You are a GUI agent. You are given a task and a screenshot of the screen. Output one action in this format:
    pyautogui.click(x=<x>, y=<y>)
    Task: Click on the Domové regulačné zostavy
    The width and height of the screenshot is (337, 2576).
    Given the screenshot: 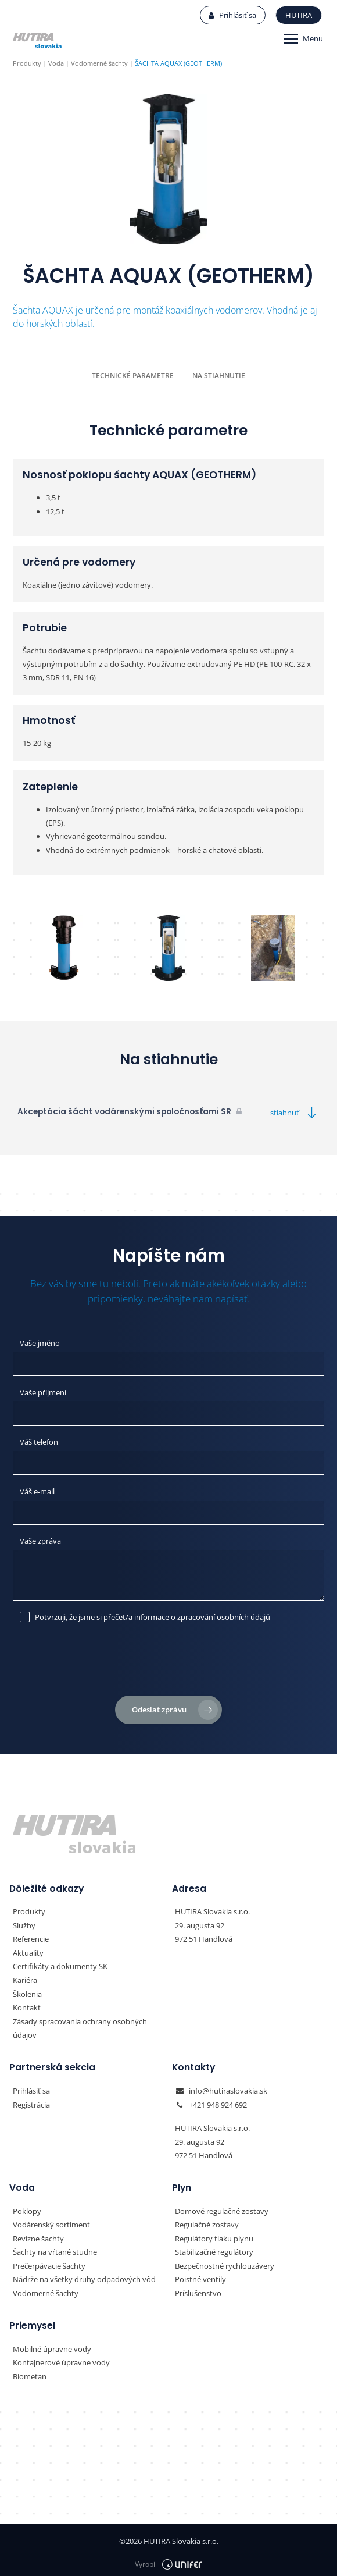 What is the action you would take?
    pyautogui.click(x=221, y=2207)
    